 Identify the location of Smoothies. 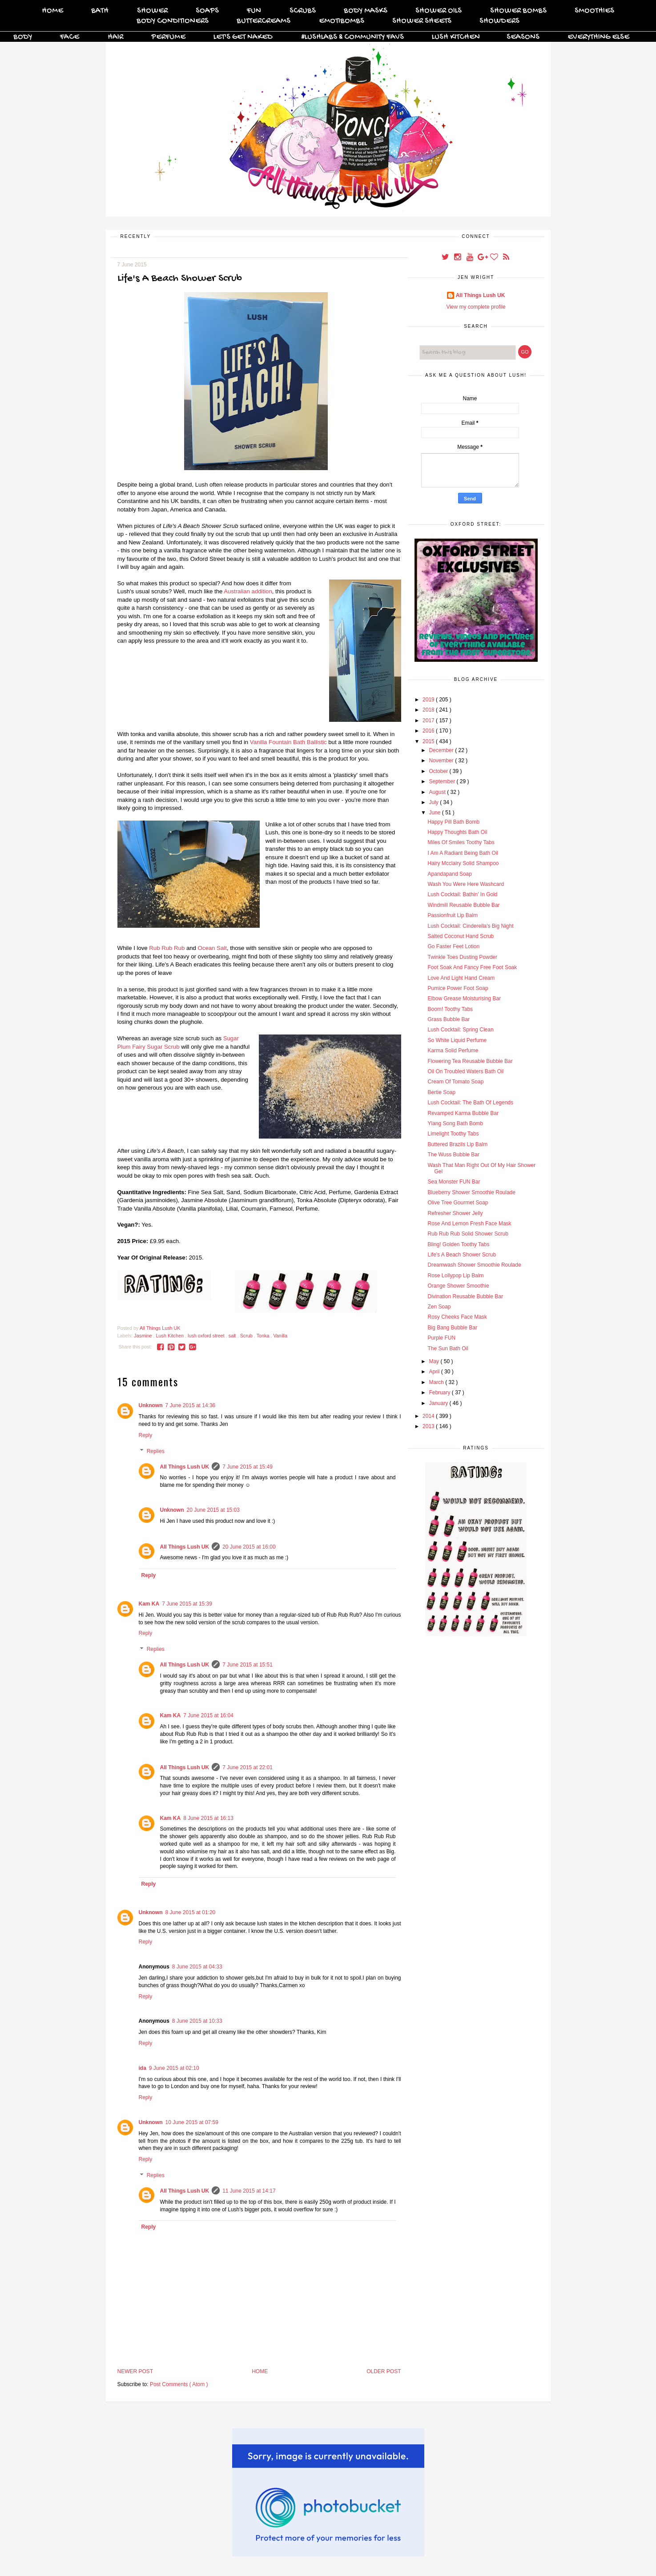
(594, 11).